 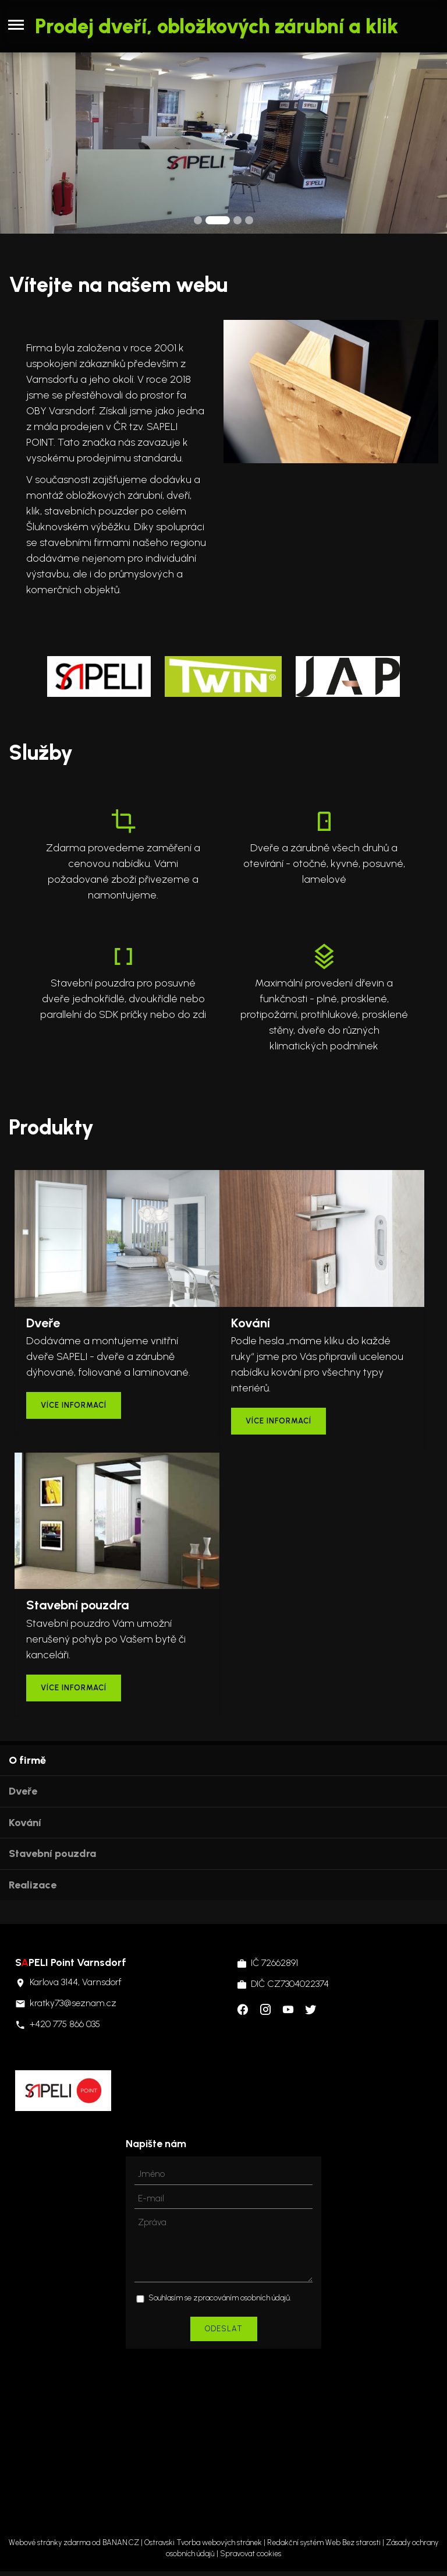 I want to click on Souhlasím se zpracováním osobních údajů., so click(x=219, y=2298).